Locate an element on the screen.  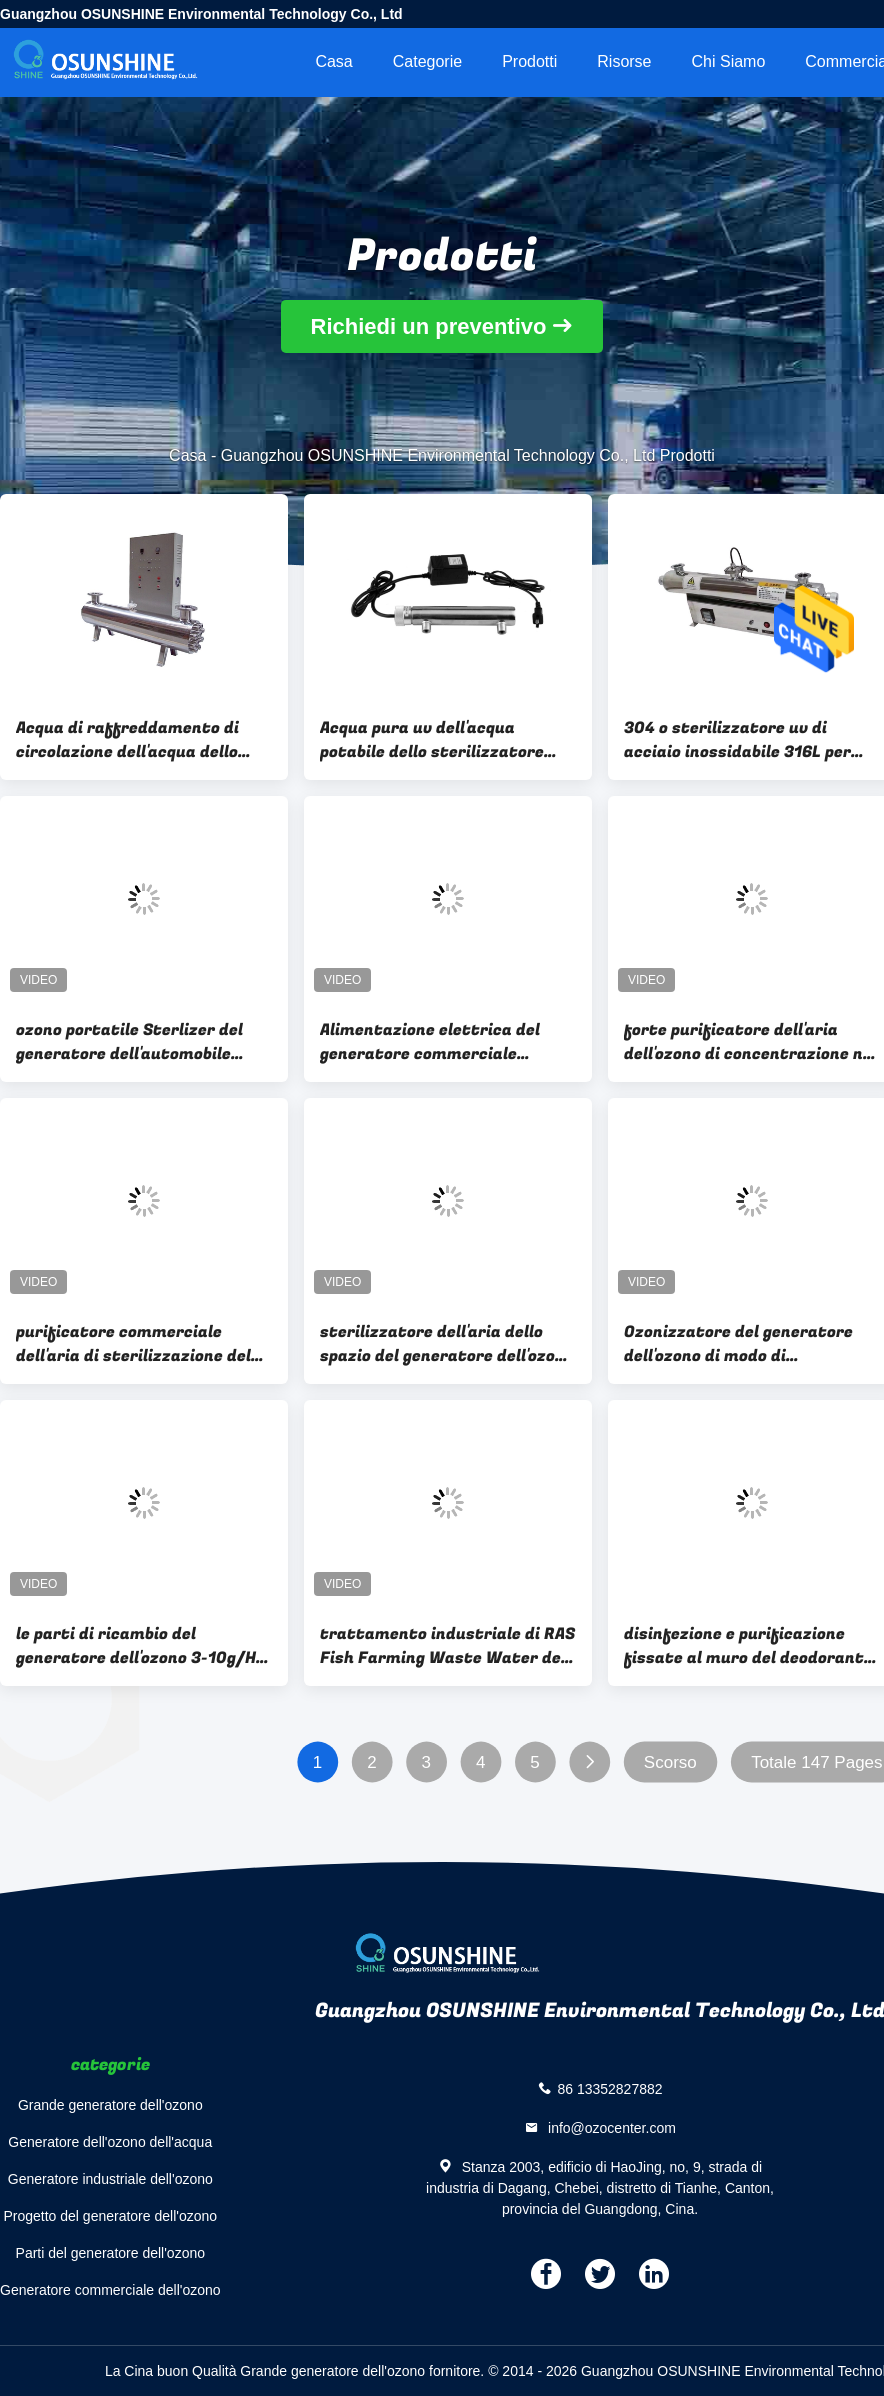
Casa is located at coordinates (333, 61).